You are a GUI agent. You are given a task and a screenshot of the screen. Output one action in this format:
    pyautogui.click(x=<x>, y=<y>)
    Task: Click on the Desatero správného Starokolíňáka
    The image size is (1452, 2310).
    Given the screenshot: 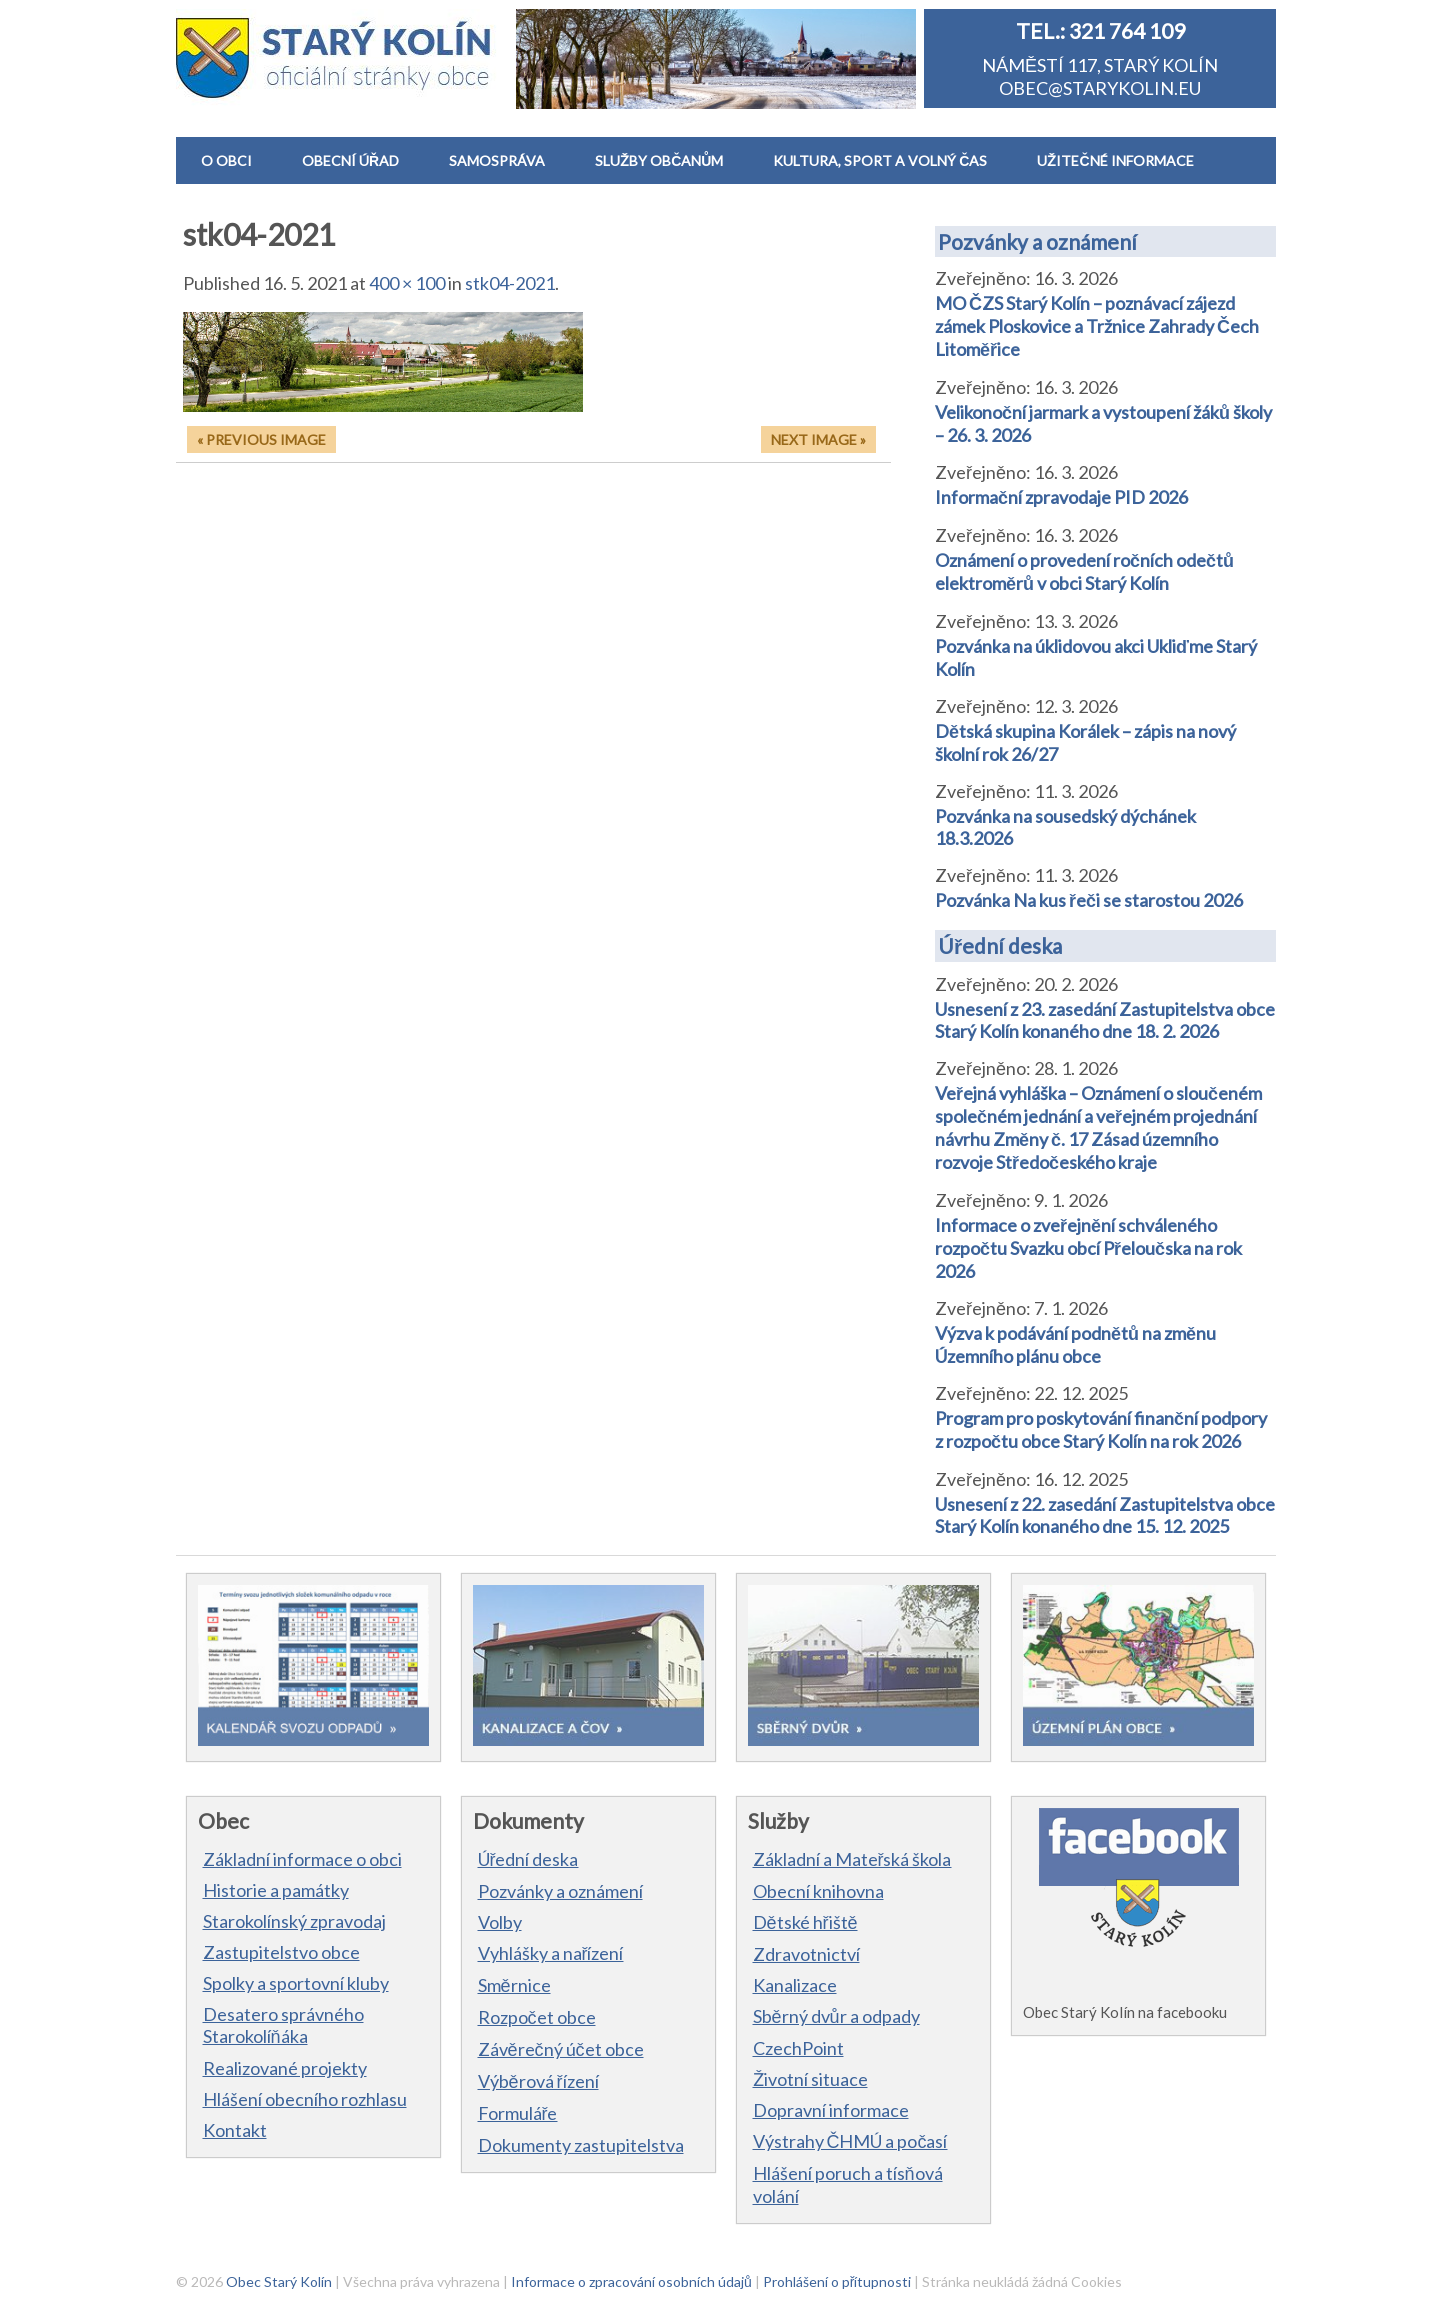 What is the action you would take?
    pyautogui.click(x=283, y=2025)
    